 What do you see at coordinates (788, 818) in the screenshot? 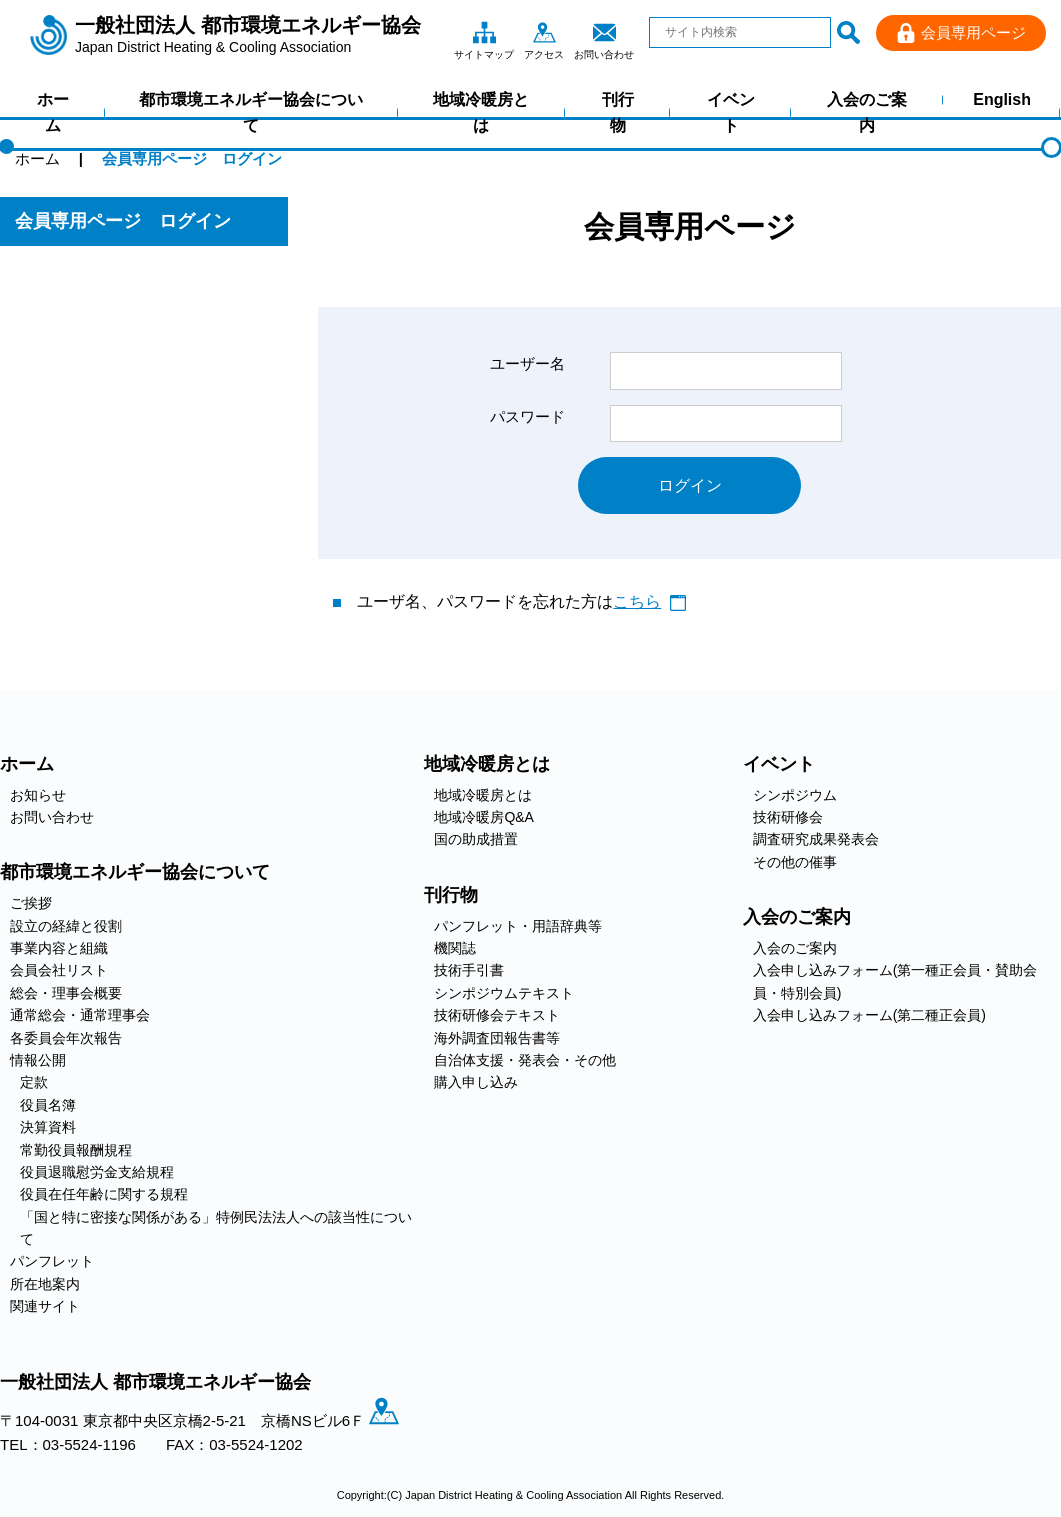
I see `技術研修会` at bounding box center [788, 818].